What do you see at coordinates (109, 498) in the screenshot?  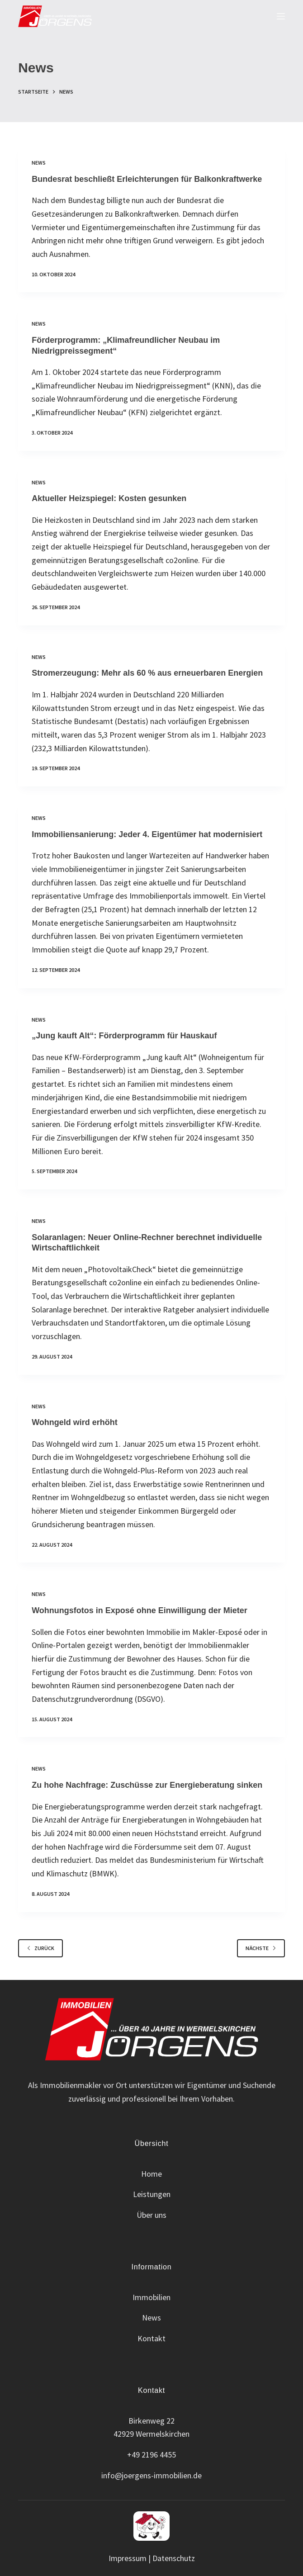 I see `Aktueller Heizspiegel: Kosten gesunken` at bounding box center [109, 498].